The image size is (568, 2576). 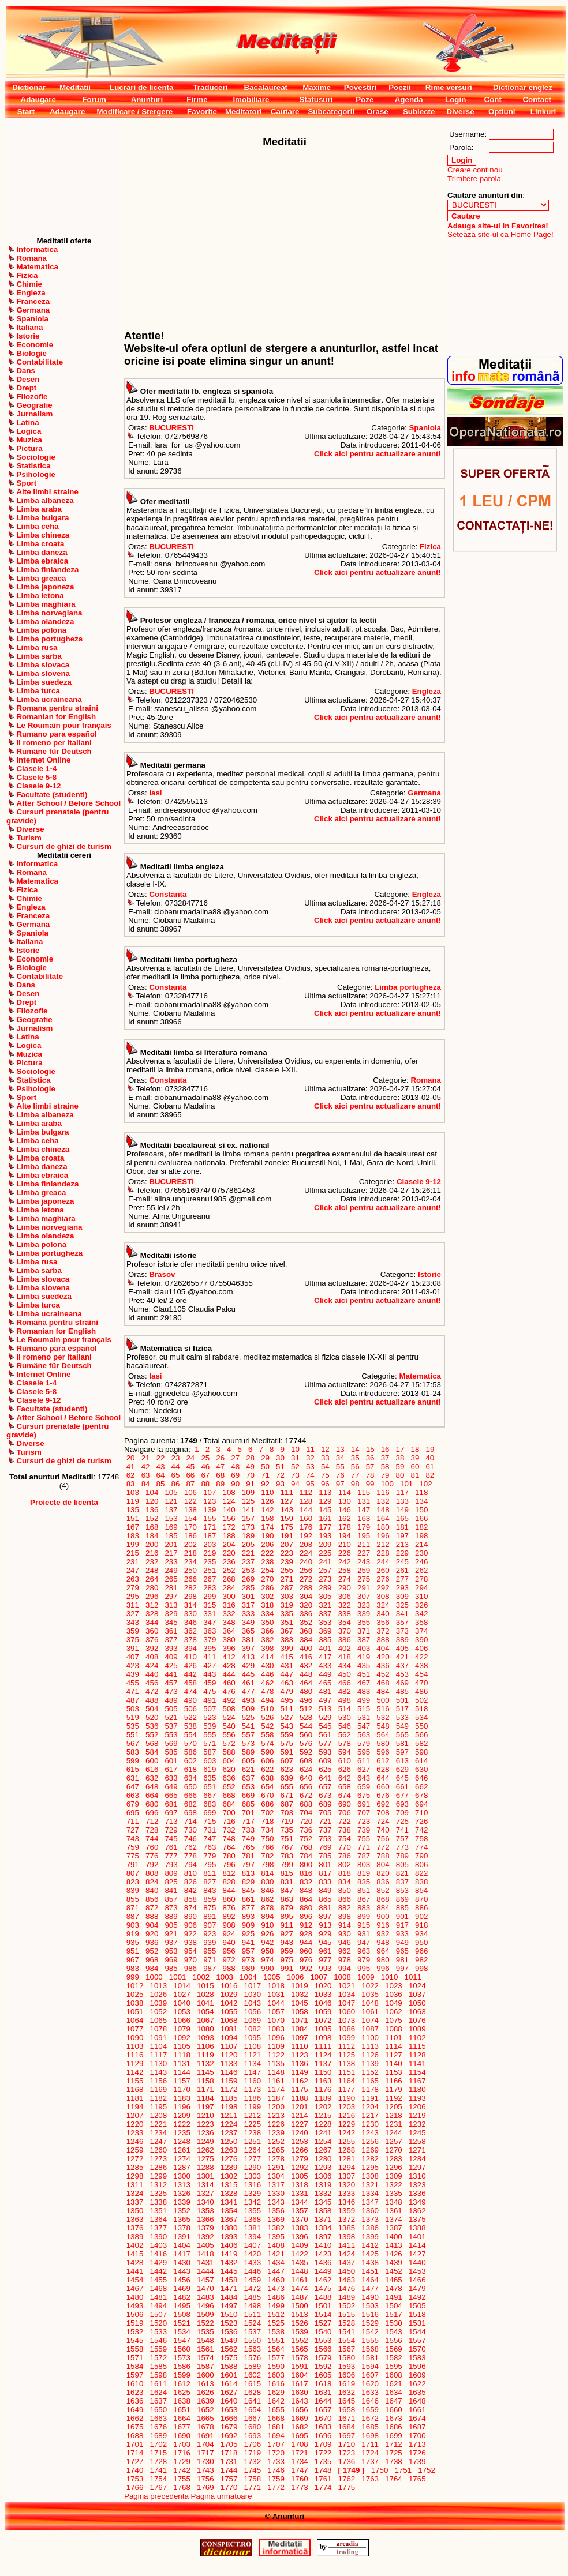 What do you see at coordinates (205, 2392) in the screenshot?
I see `1626` at bounding box center [205, 2392].